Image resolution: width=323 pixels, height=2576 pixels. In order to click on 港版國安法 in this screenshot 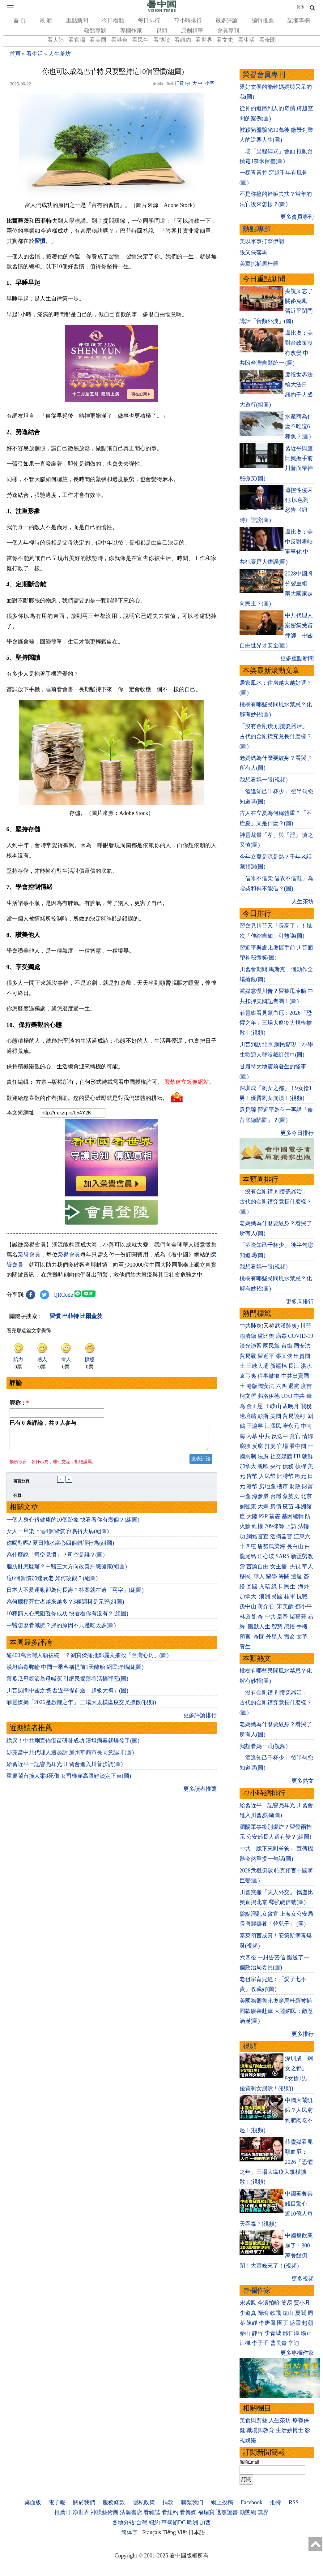, I will do `click(260, 1386)`.